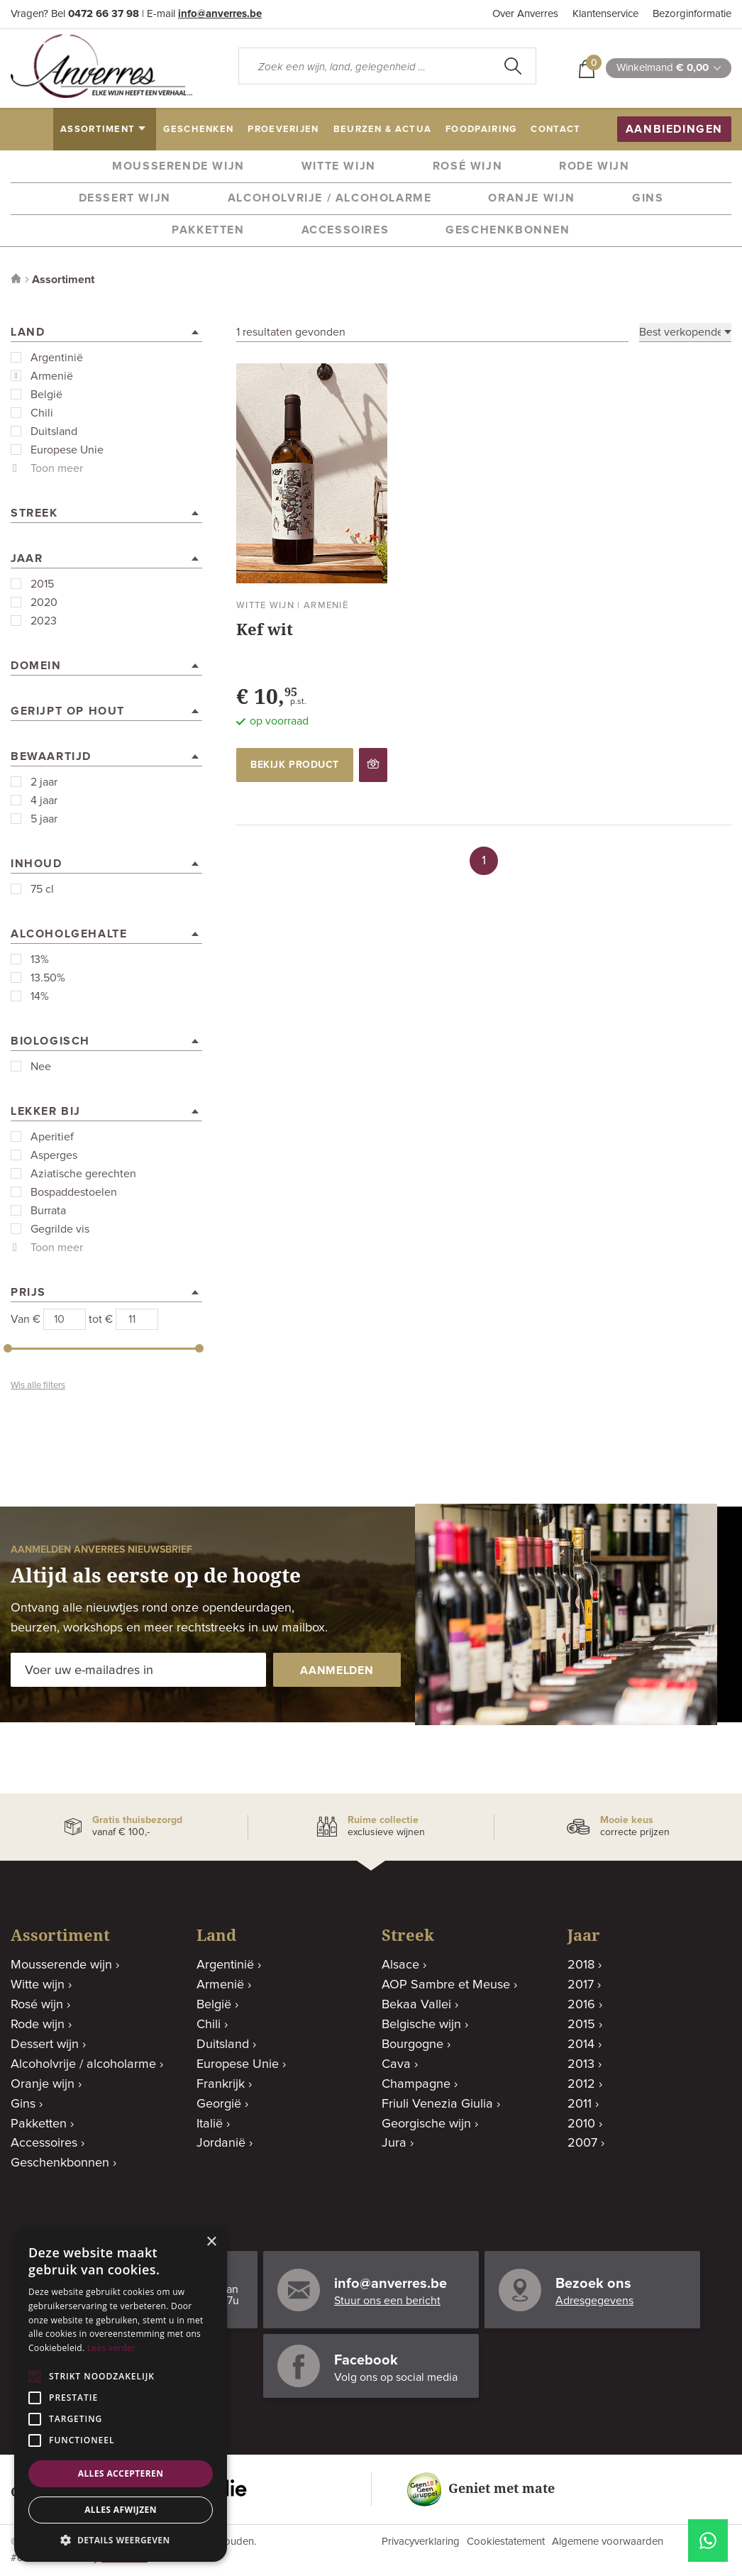 The image size is (742, 2576). I want to click on 2007, so click(582, 2143).